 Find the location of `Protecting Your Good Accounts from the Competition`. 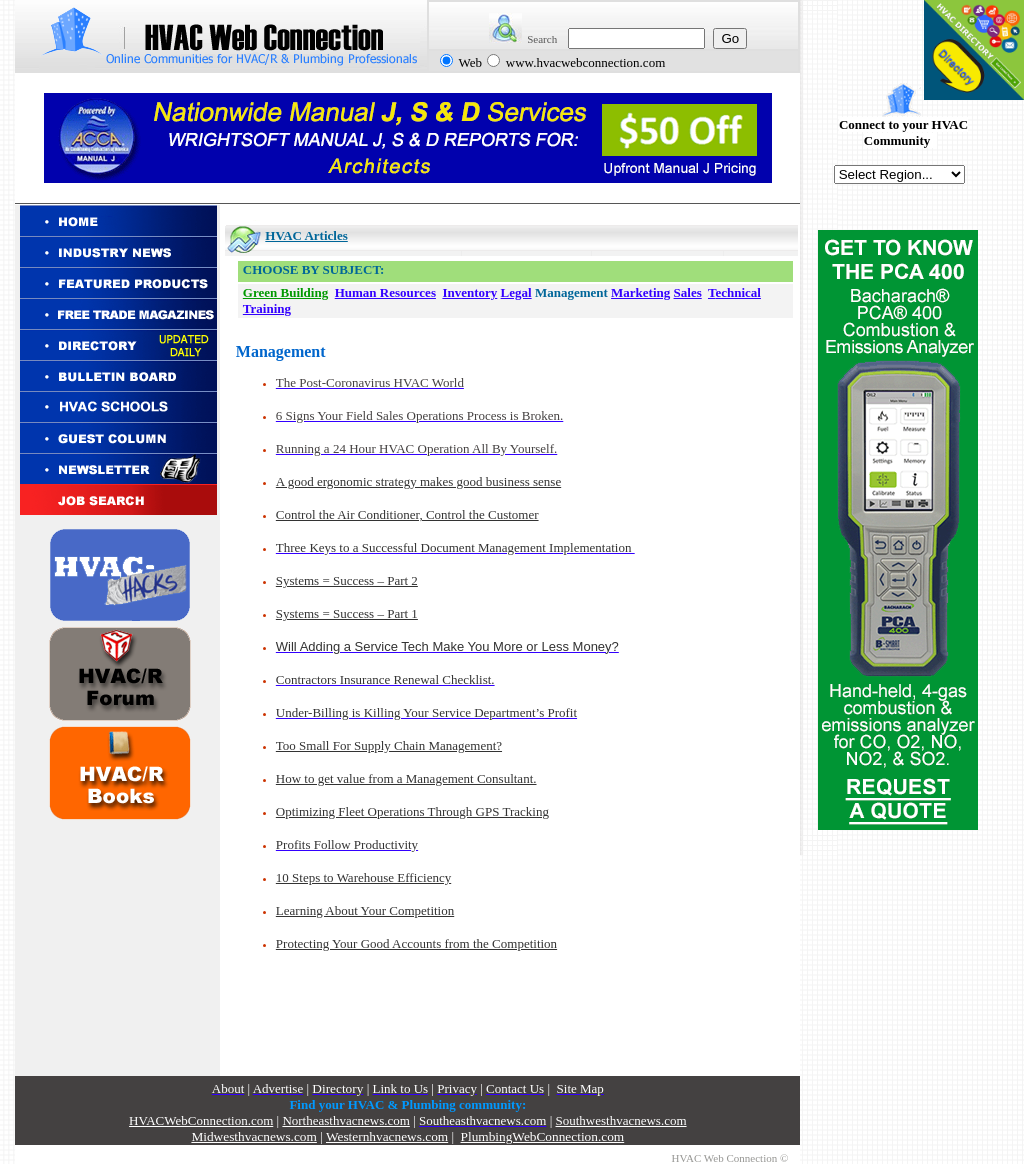

Protecting Your Good Accounts from the Competition is located at coordinates (416, 943).